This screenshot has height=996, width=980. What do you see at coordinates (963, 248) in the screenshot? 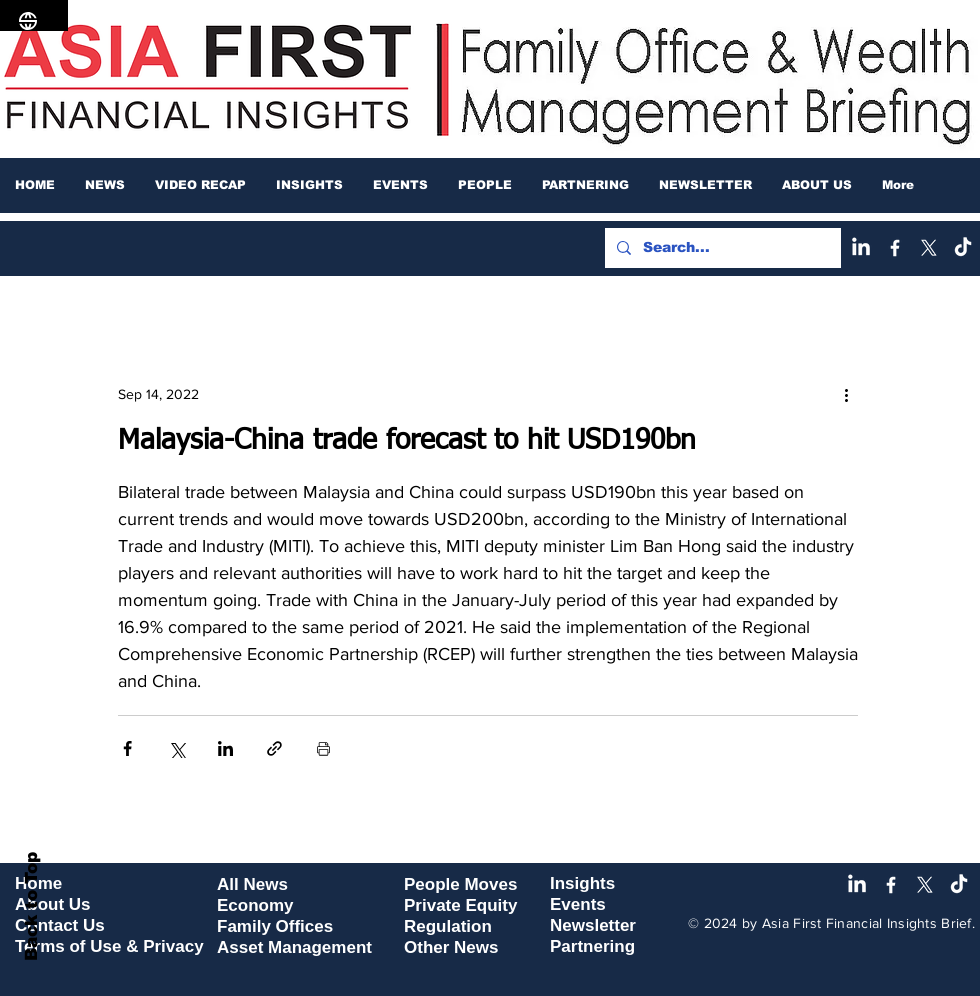
I see `[TikTok]` at bounding box center [963, 248].